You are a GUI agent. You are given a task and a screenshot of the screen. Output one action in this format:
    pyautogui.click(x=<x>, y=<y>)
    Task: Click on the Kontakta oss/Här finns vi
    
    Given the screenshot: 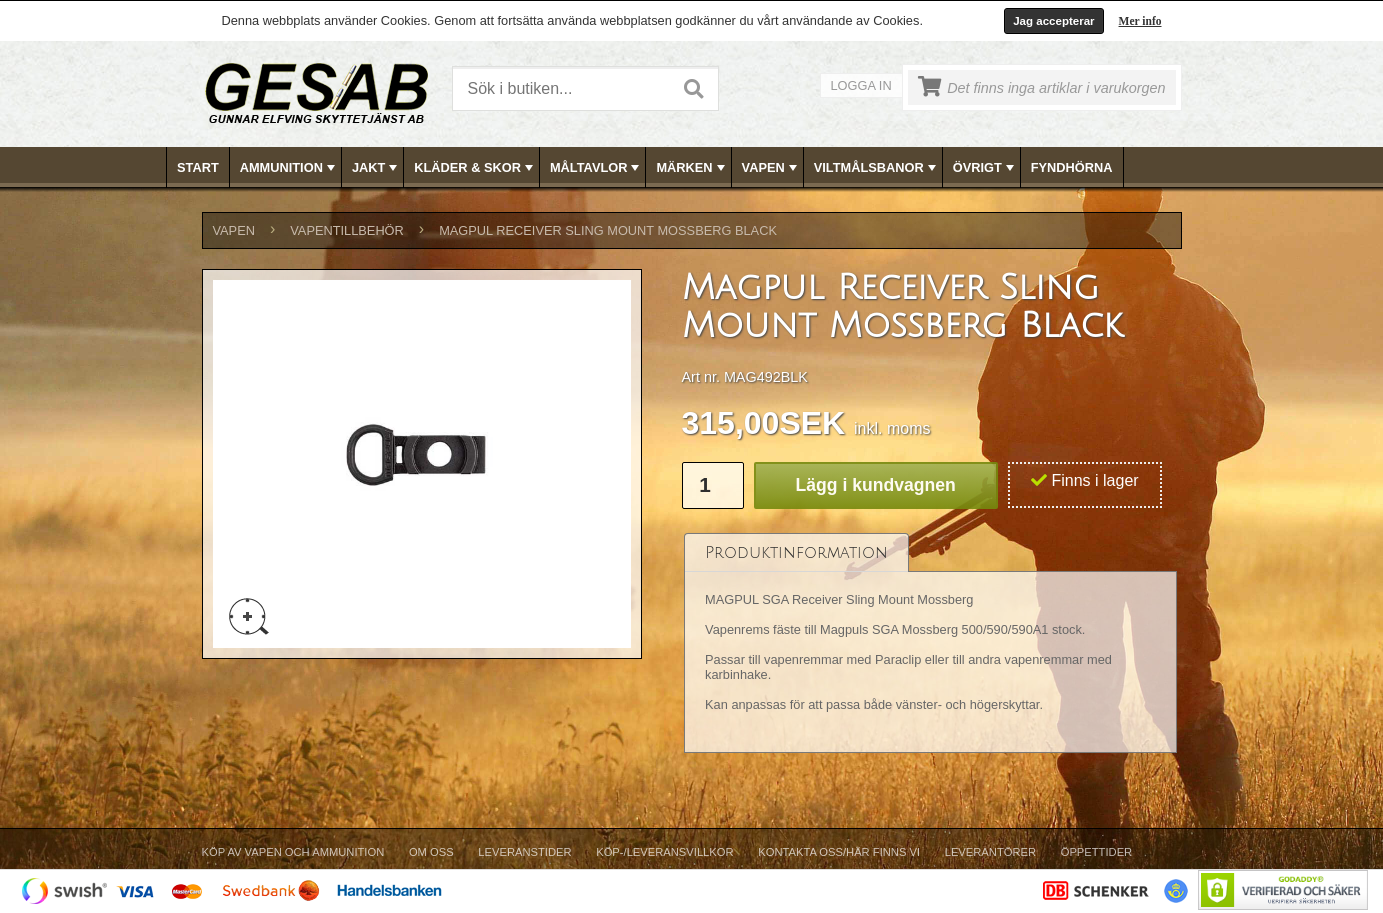 What is the action you would take?
    pyautogui.click(x=839, y=852)
    